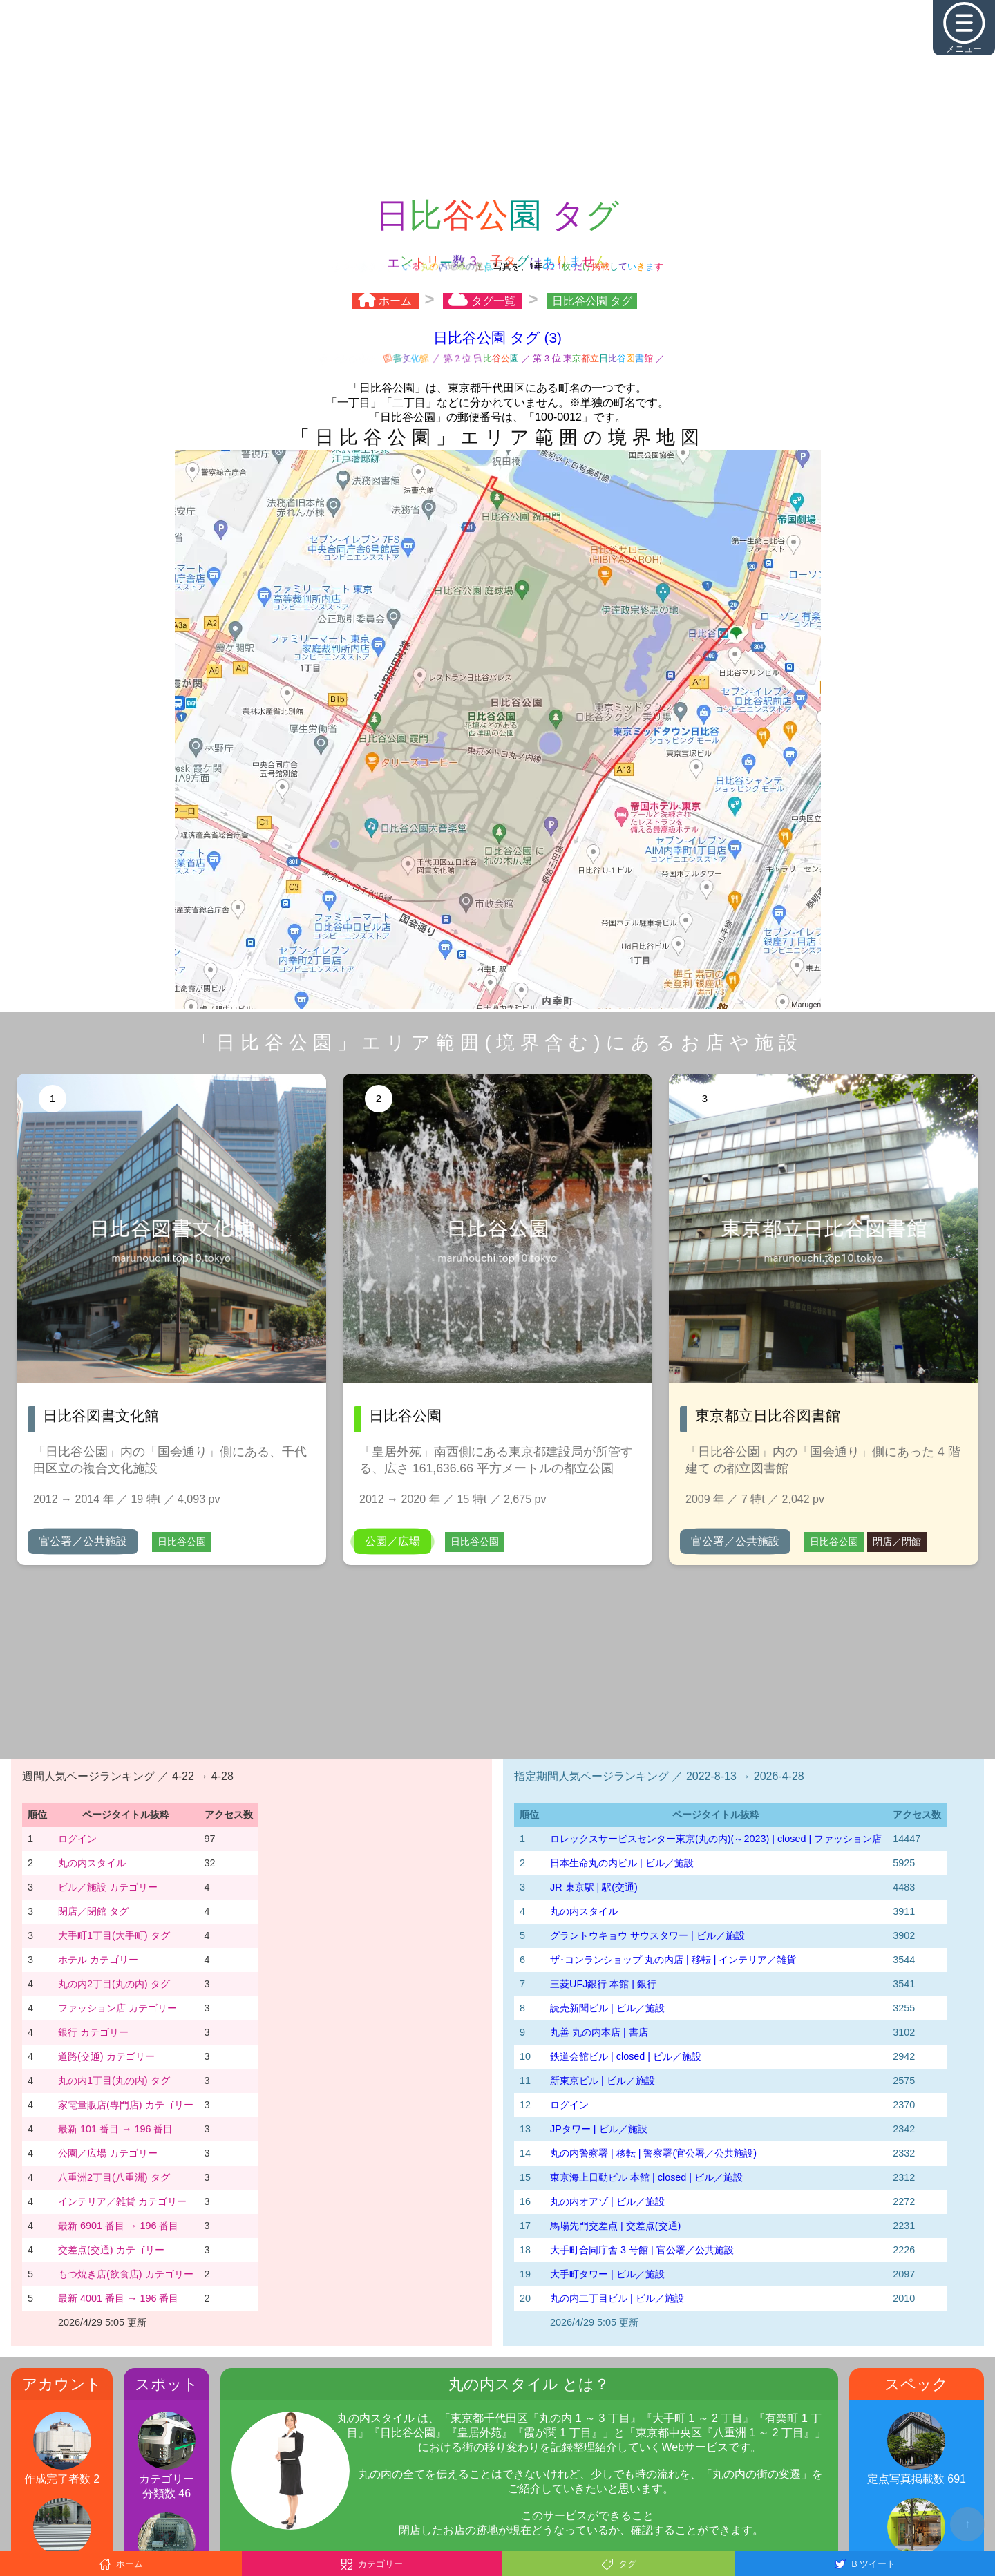  I want to click on 三菱UFJ銀行 本館 | 銀行, so click(603, 1983).